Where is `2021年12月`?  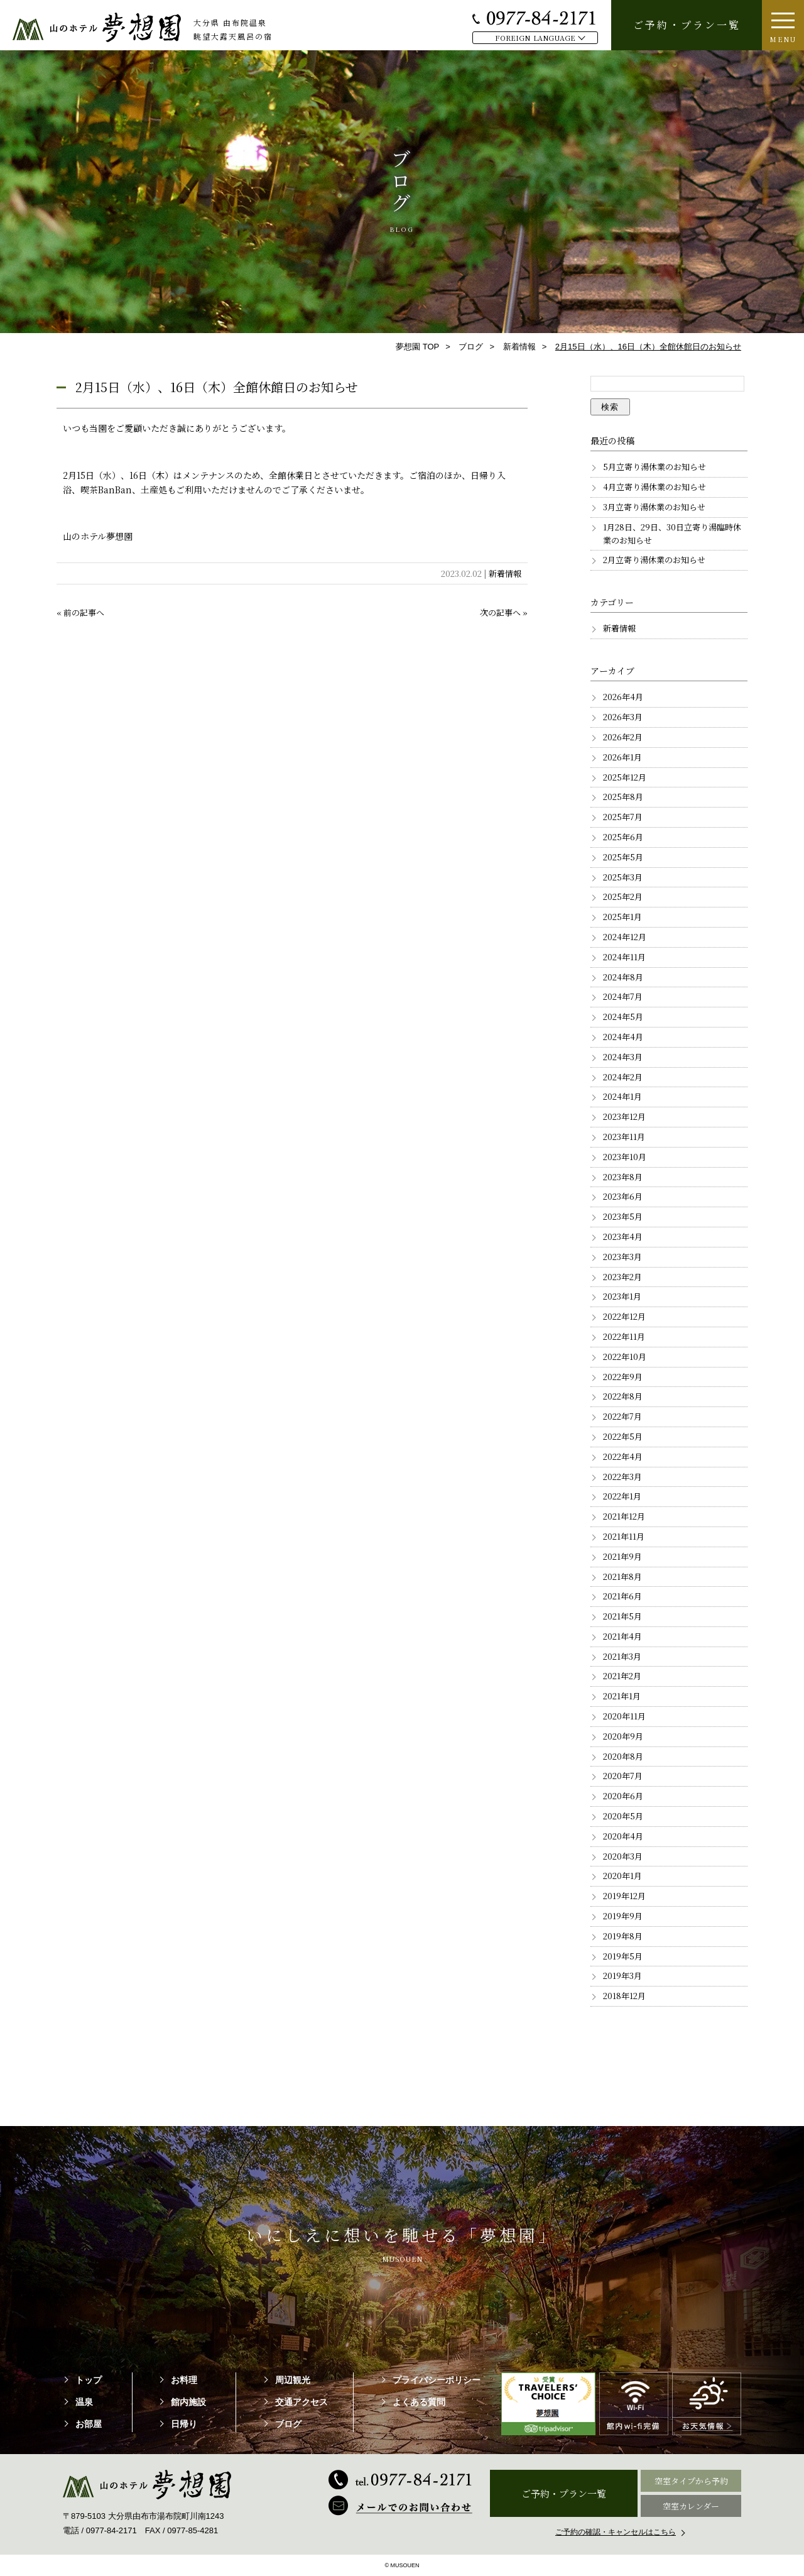 2021年12月 is located at coordinates (624, 1516).